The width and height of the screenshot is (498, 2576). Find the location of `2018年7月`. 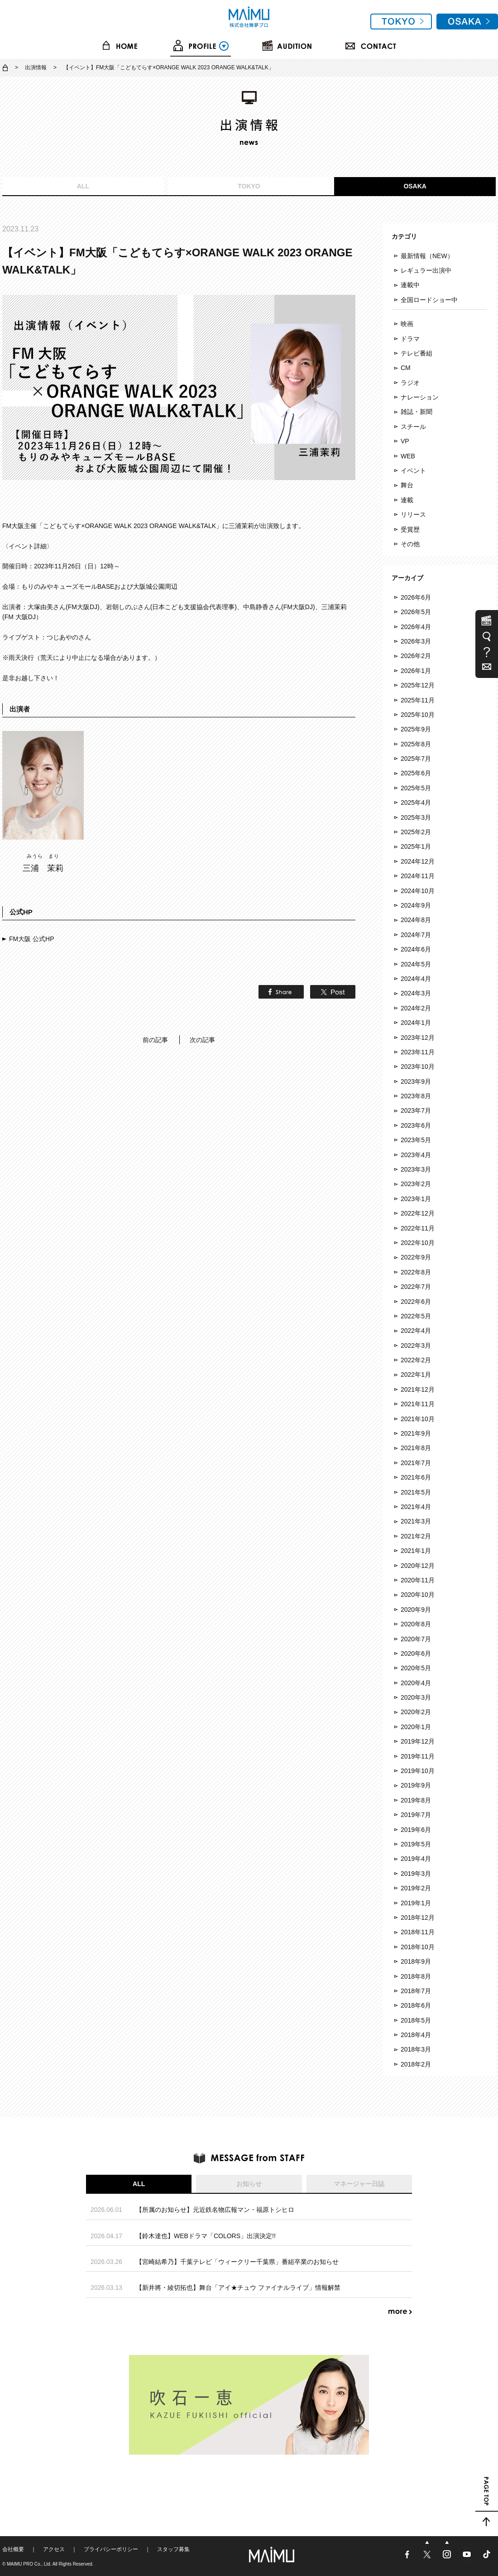

2018年7月 is located at coordinates (416, 1990).